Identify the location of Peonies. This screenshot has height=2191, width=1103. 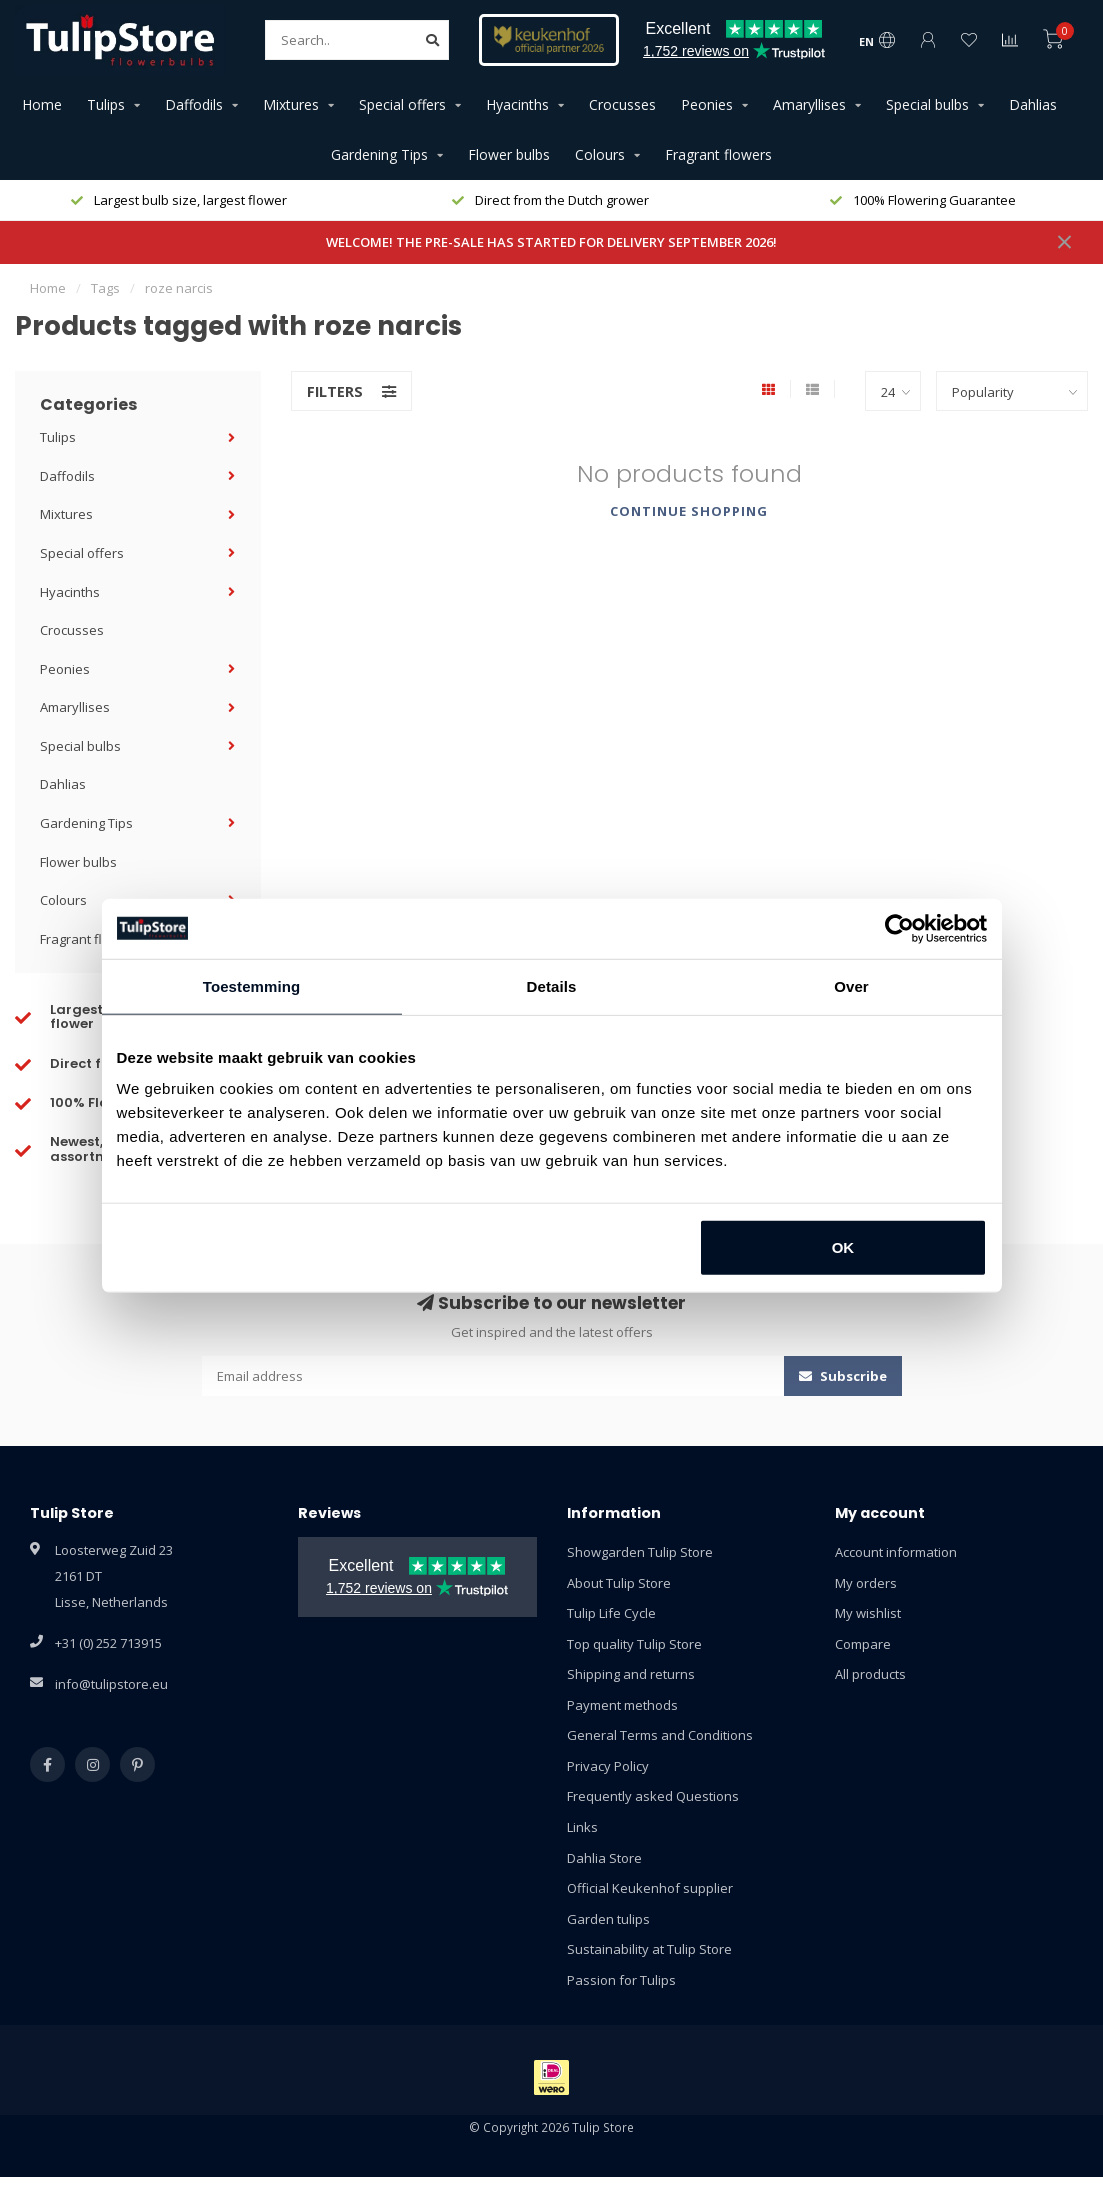
(707, 104).